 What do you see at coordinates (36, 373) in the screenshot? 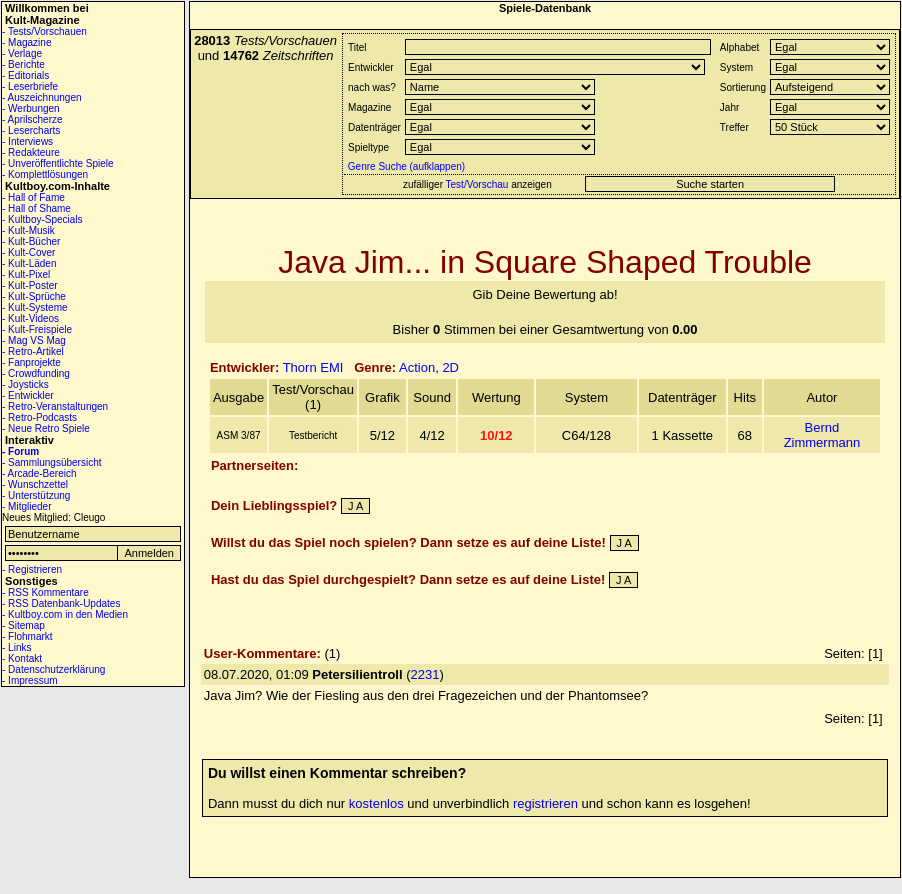
I see `- Crowdfunding` at bounding box center [36, 373].